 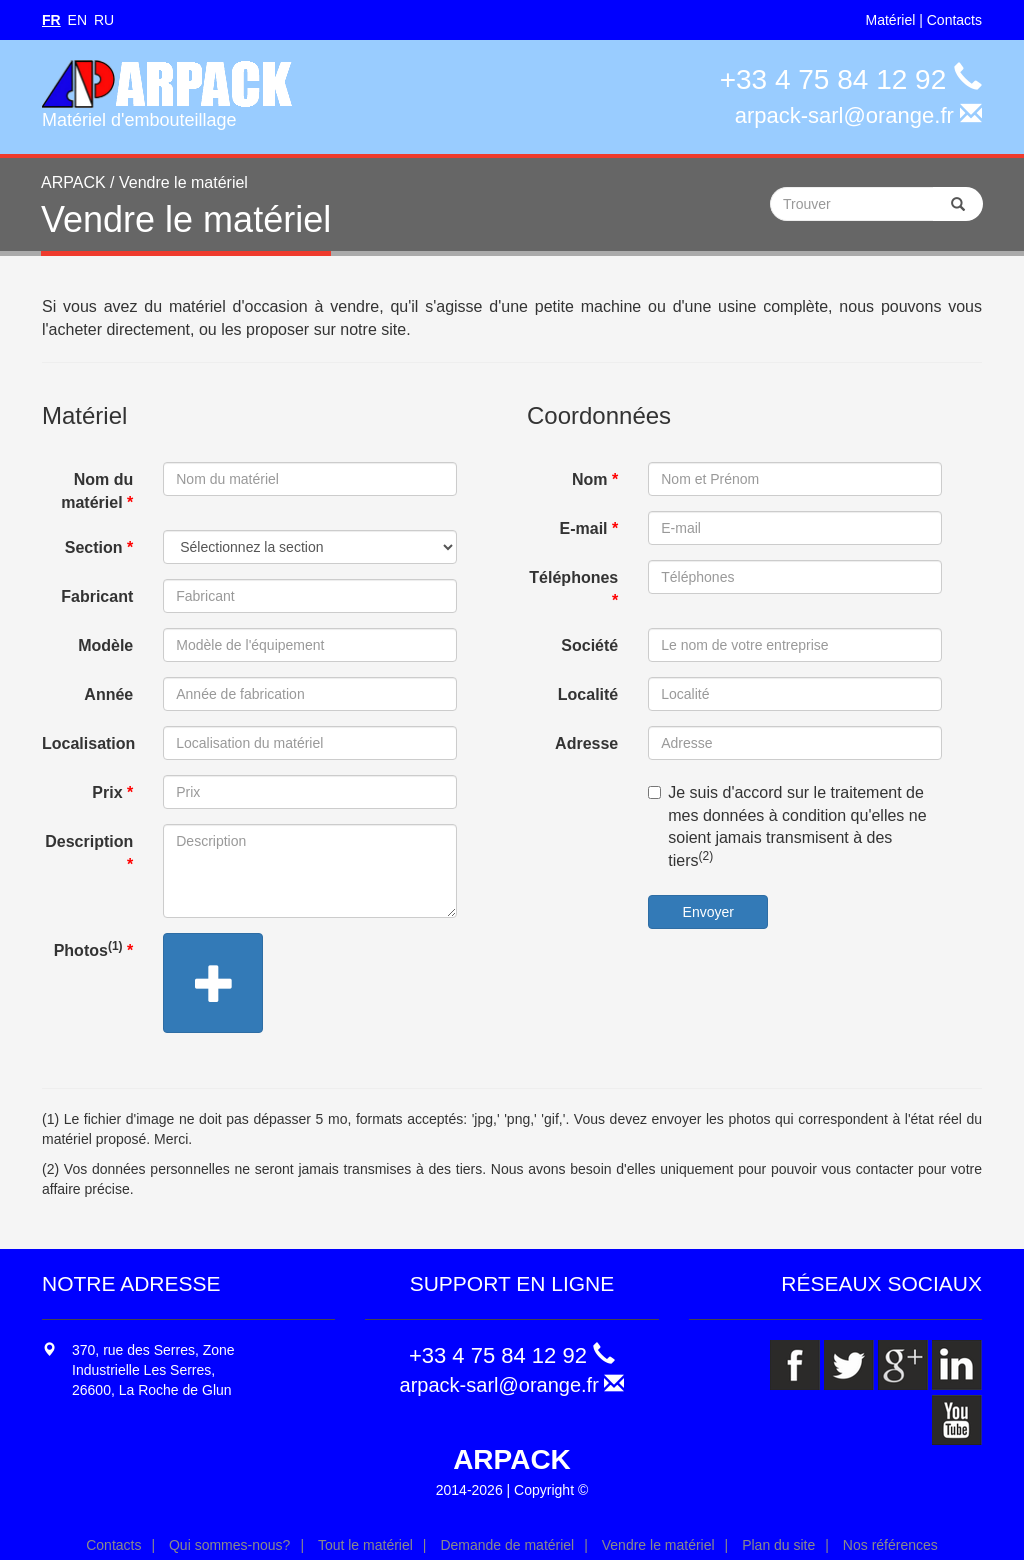 What do you see at coordinates (104, 20) in the screenshot?
I see `RU` at bounding box center [104, 20].